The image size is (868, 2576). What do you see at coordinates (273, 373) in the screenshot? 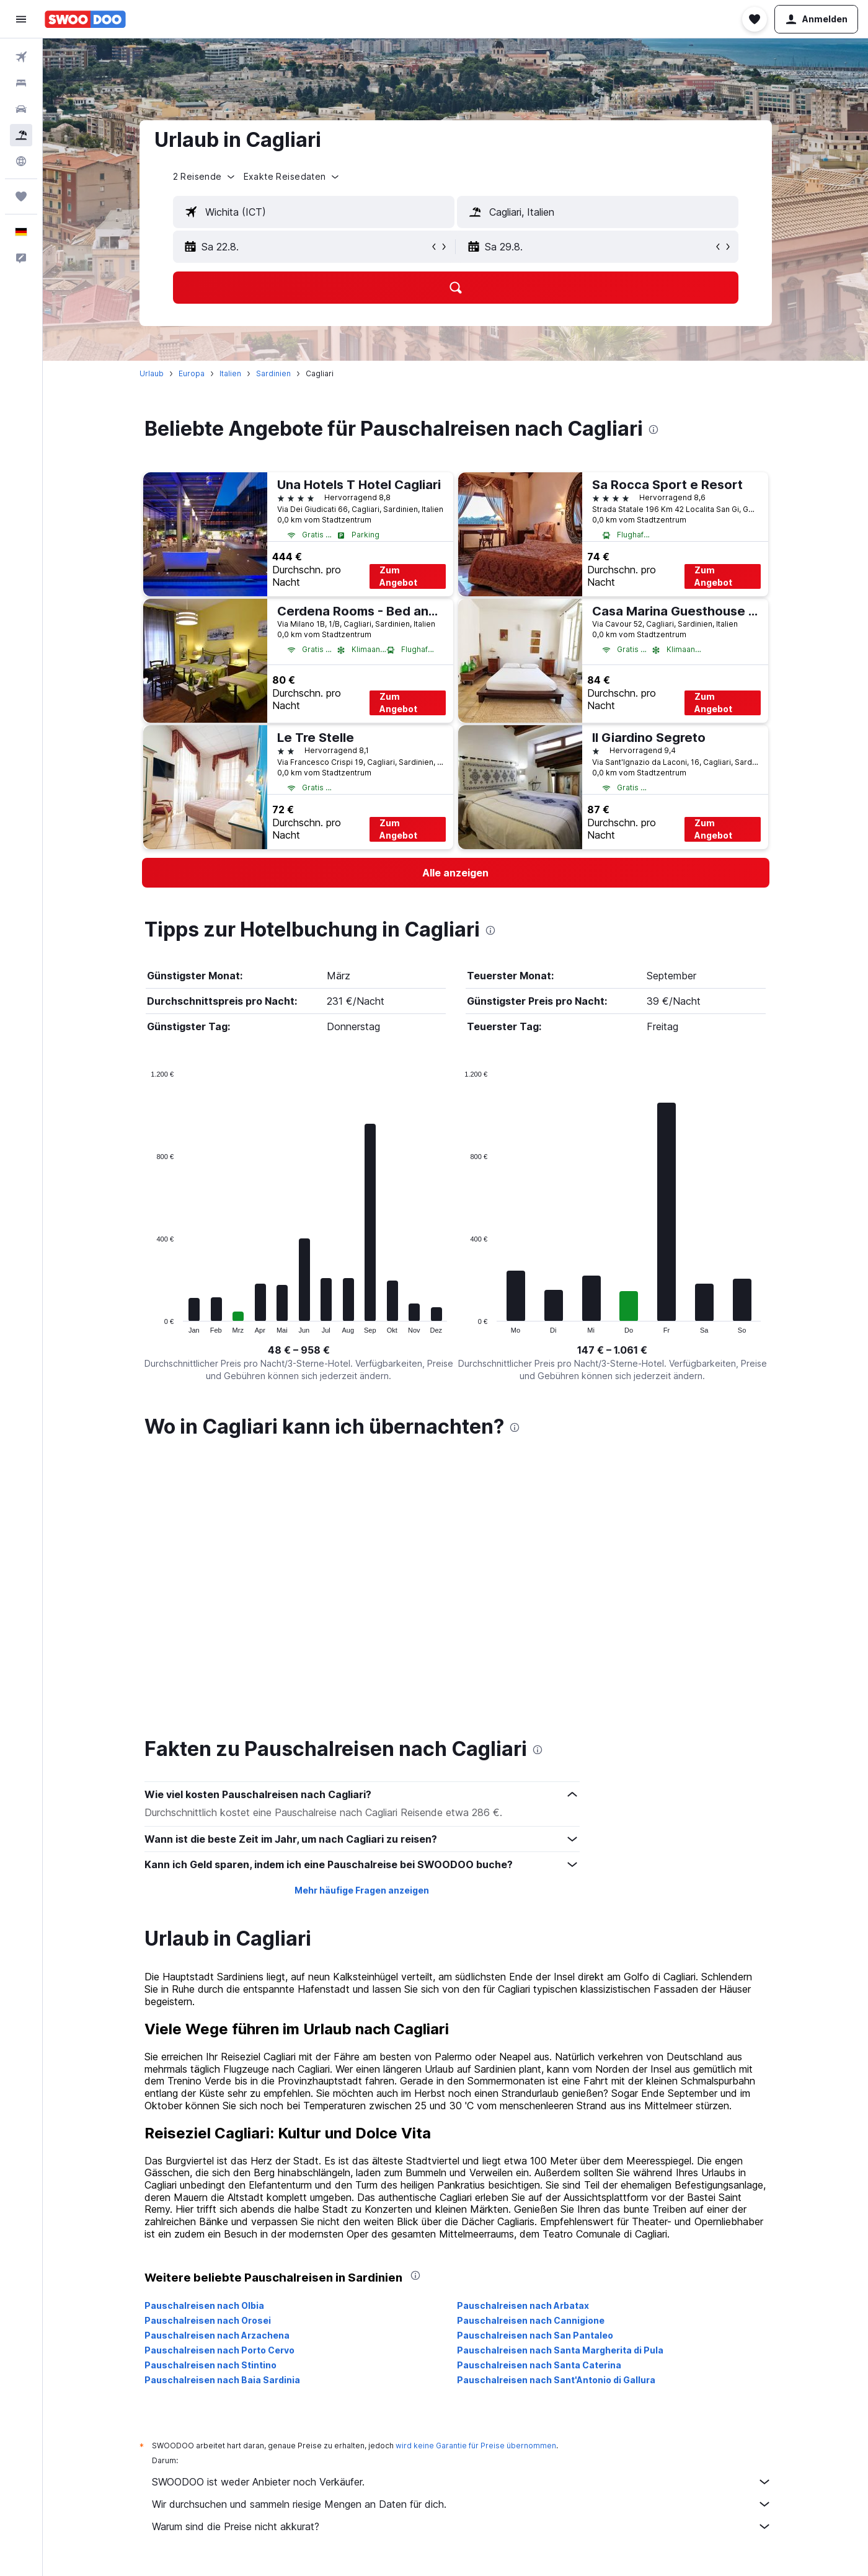
I see `Sardinien` at bounding box center [273, 373].